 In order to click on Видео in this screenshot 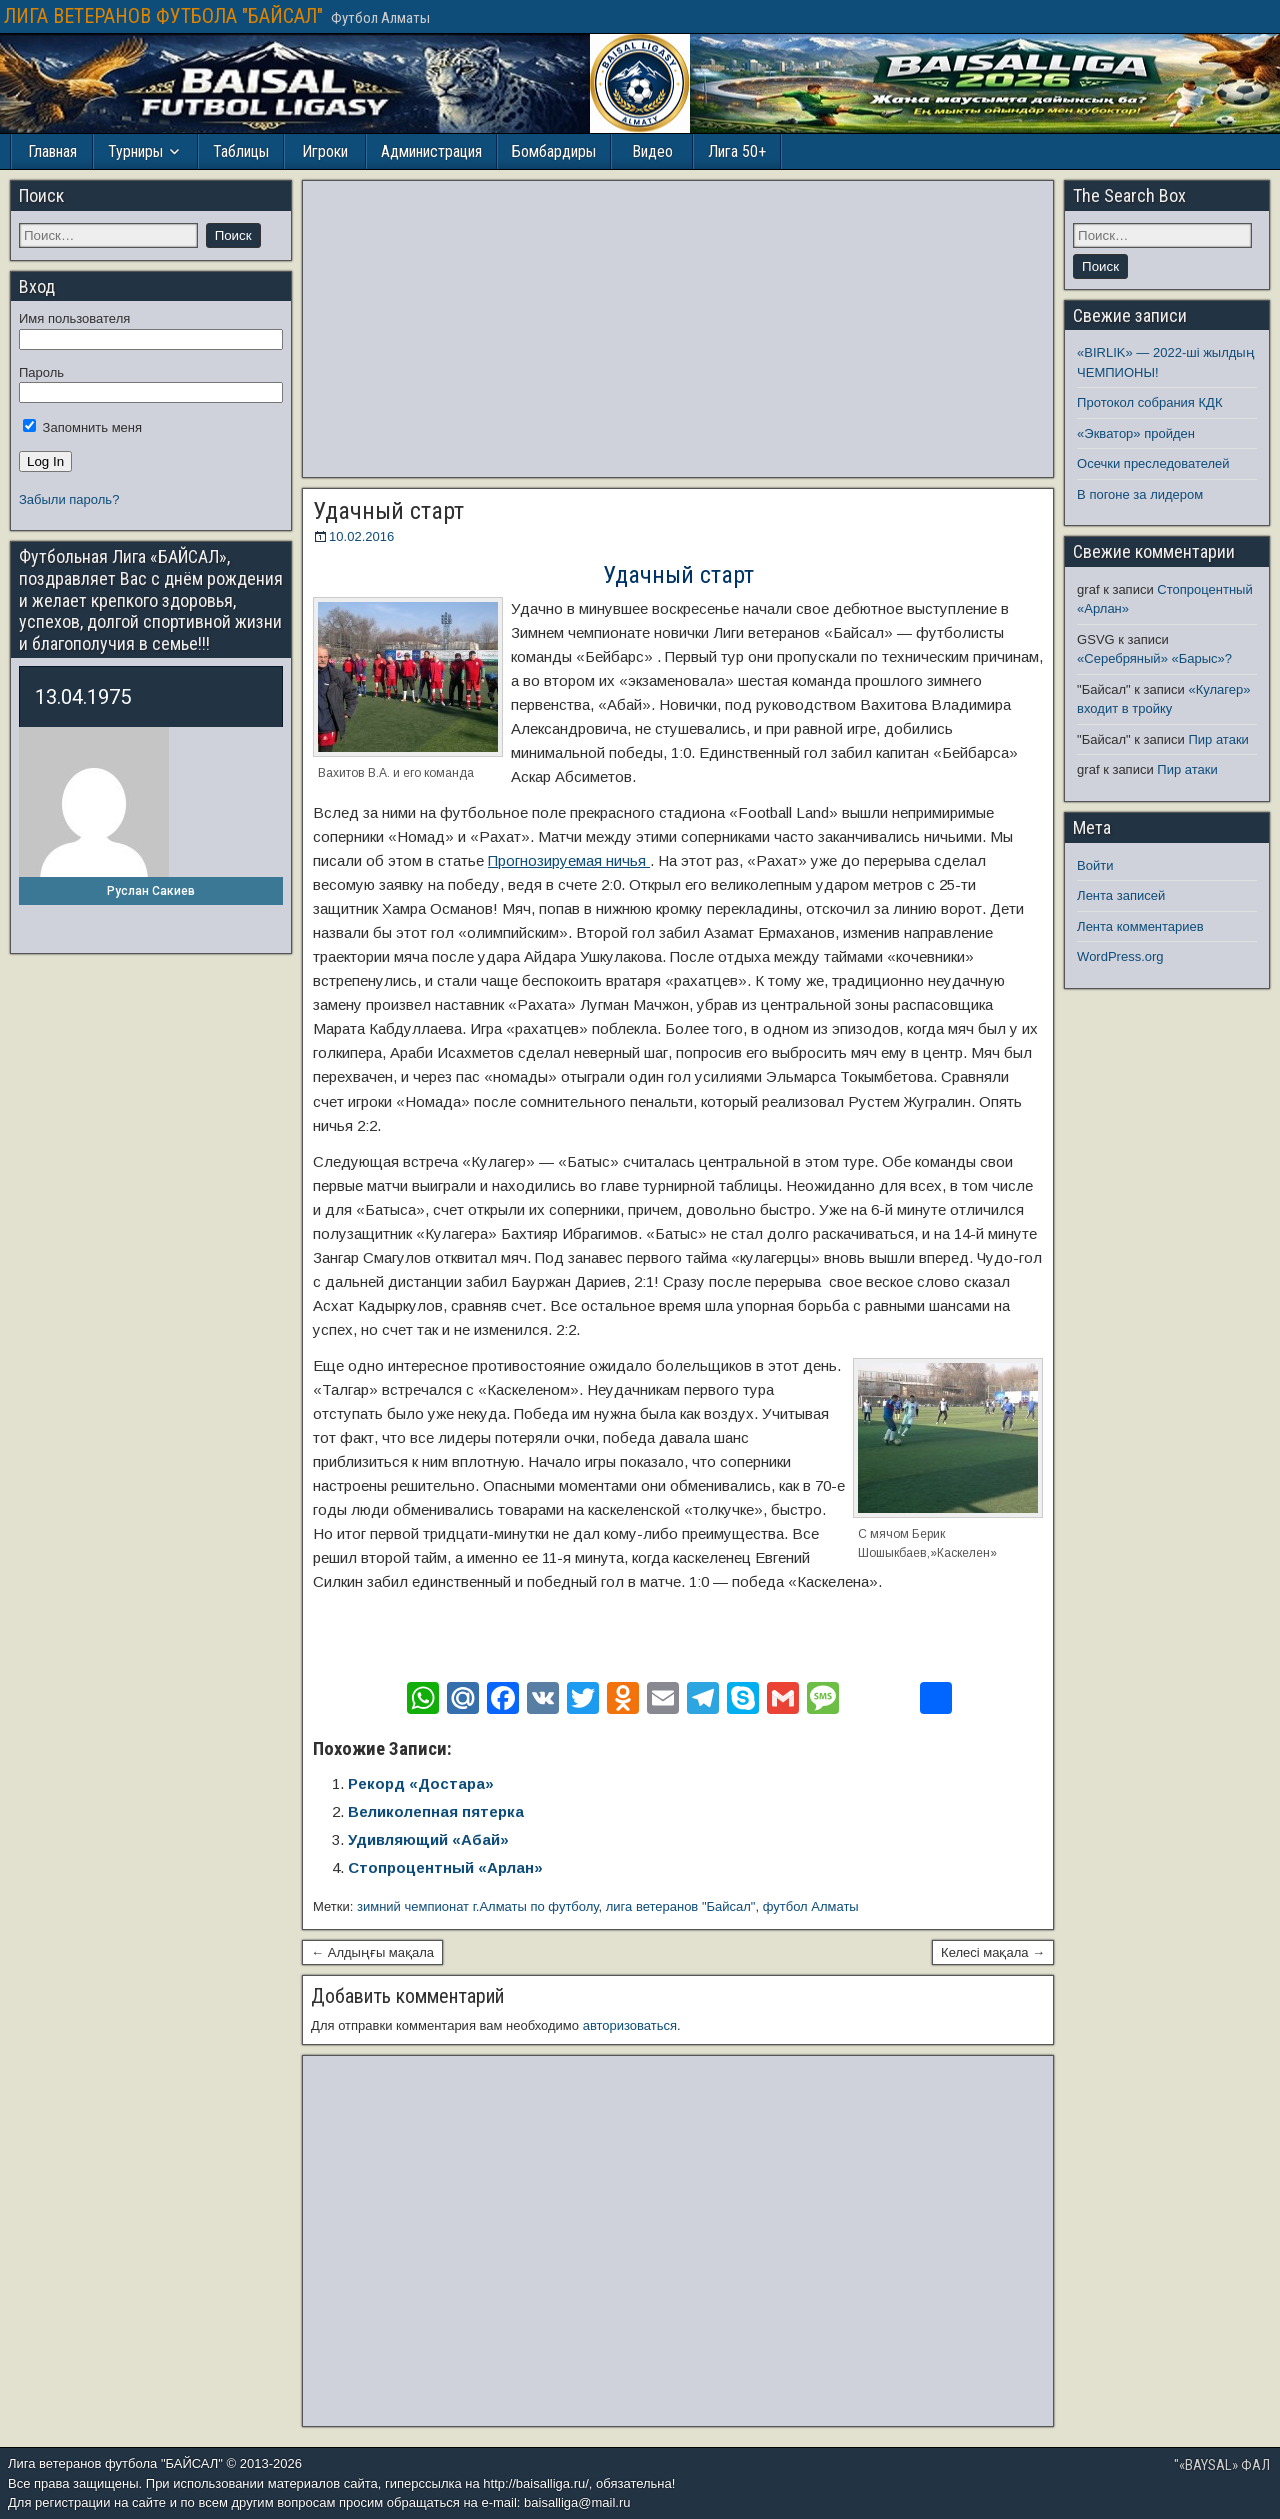, I will do `click(652, 151)`.